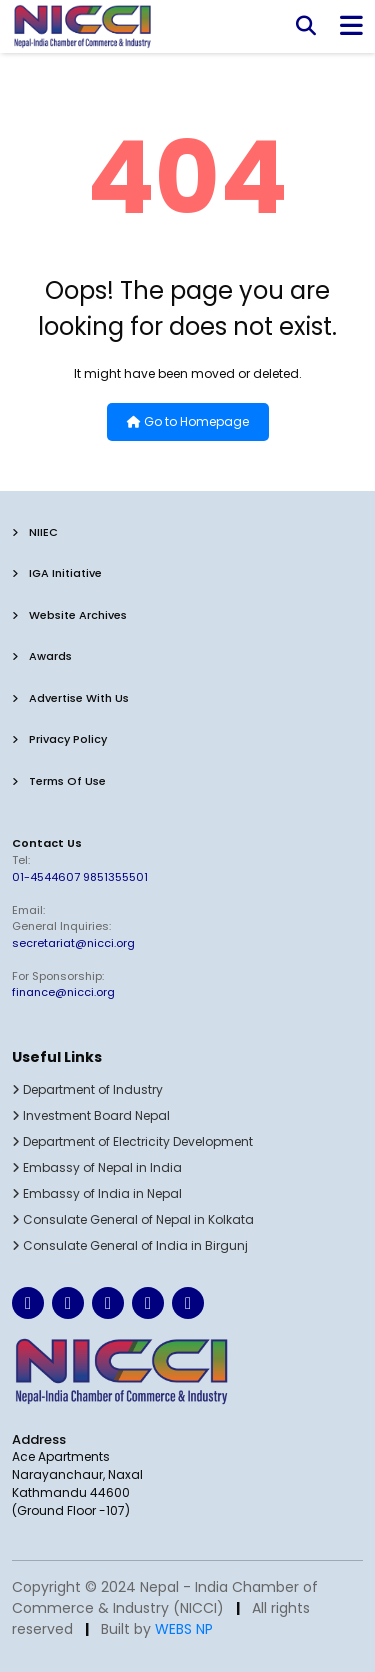 The image size is (375, 1672). I want to click on terms of use, so click(59, 781).